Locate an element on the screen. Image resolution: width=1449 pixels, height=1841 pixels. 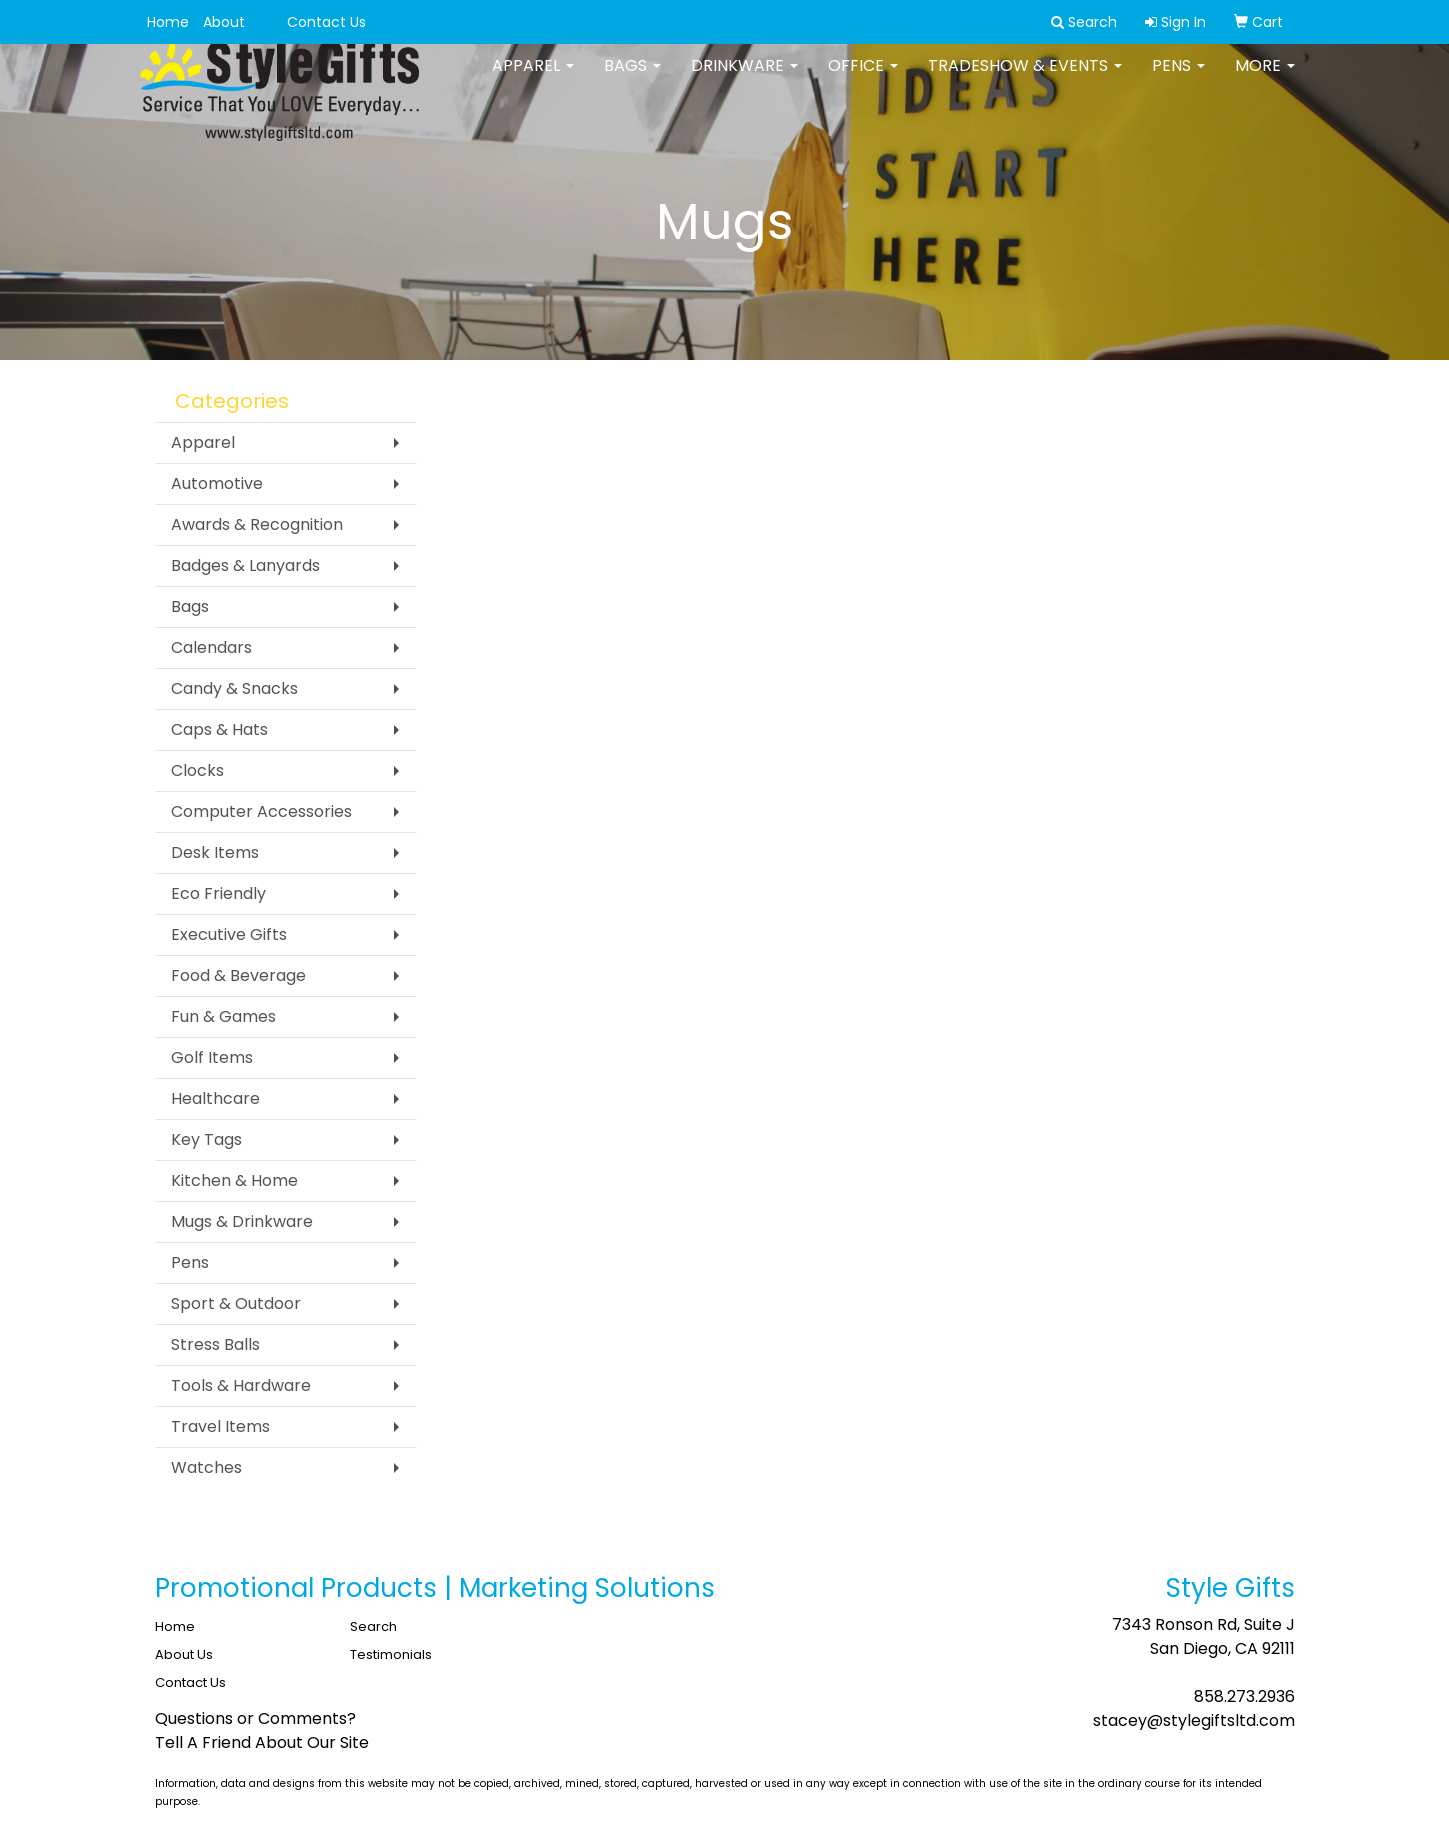
Badges & Lanyards is located at coordinates (245, 565).